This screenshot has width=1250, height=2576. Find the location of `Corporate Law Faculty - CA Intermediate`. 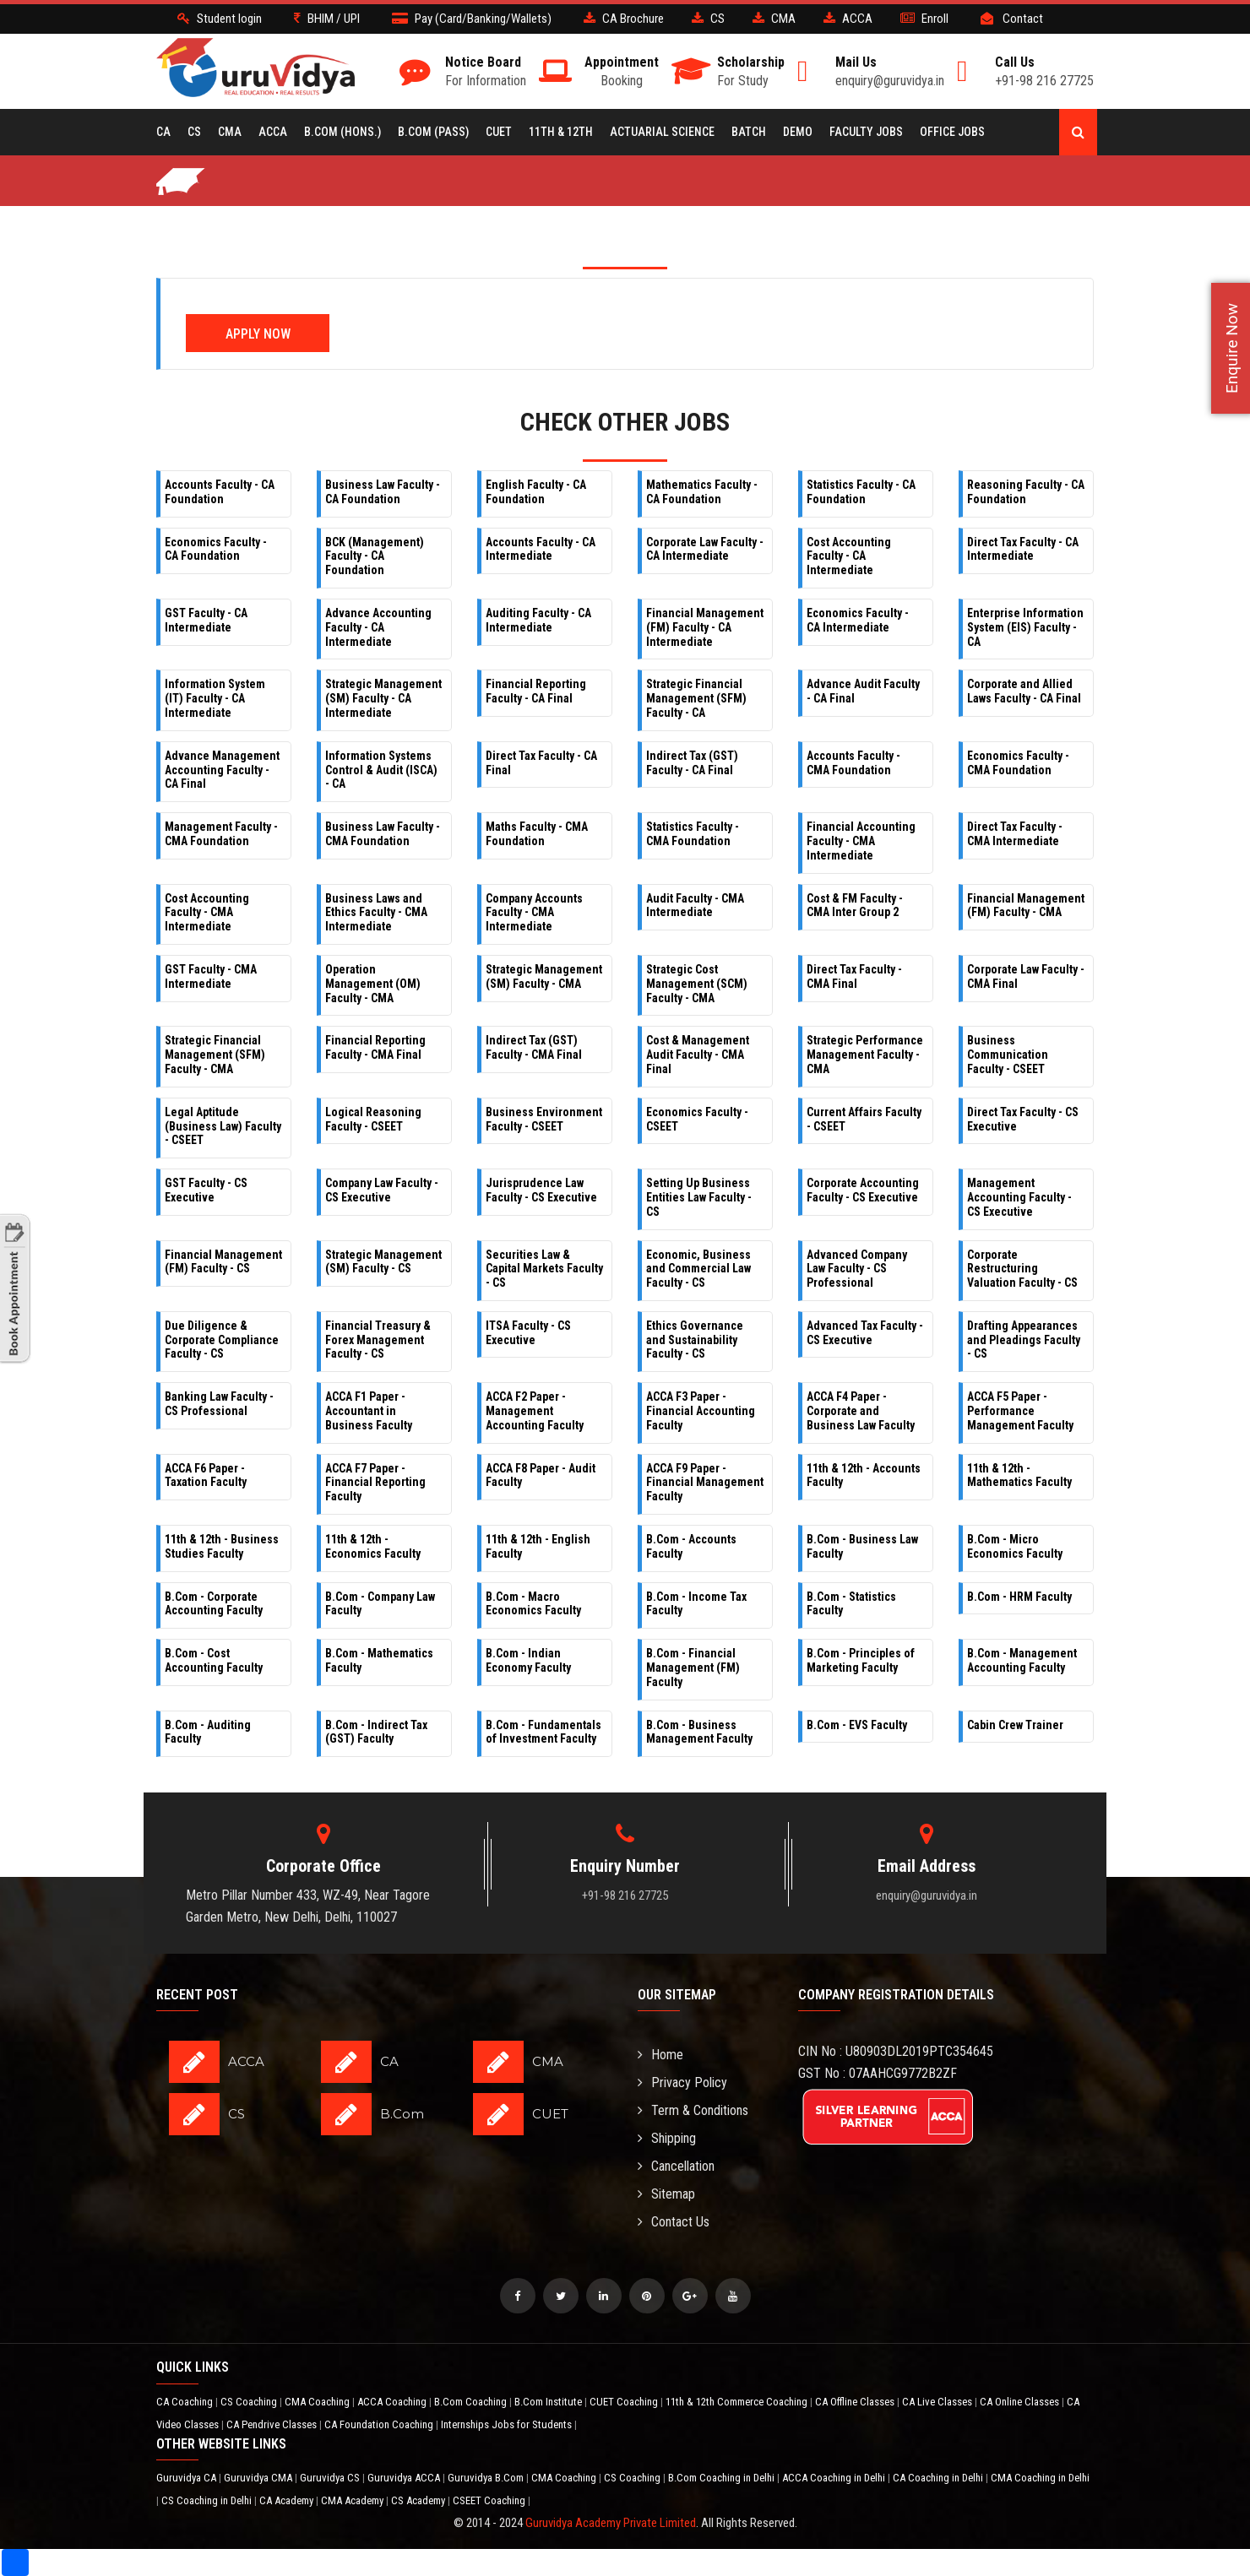

Corporate Law Faculty - CA Intermediate is located at coordinates (705, 549).